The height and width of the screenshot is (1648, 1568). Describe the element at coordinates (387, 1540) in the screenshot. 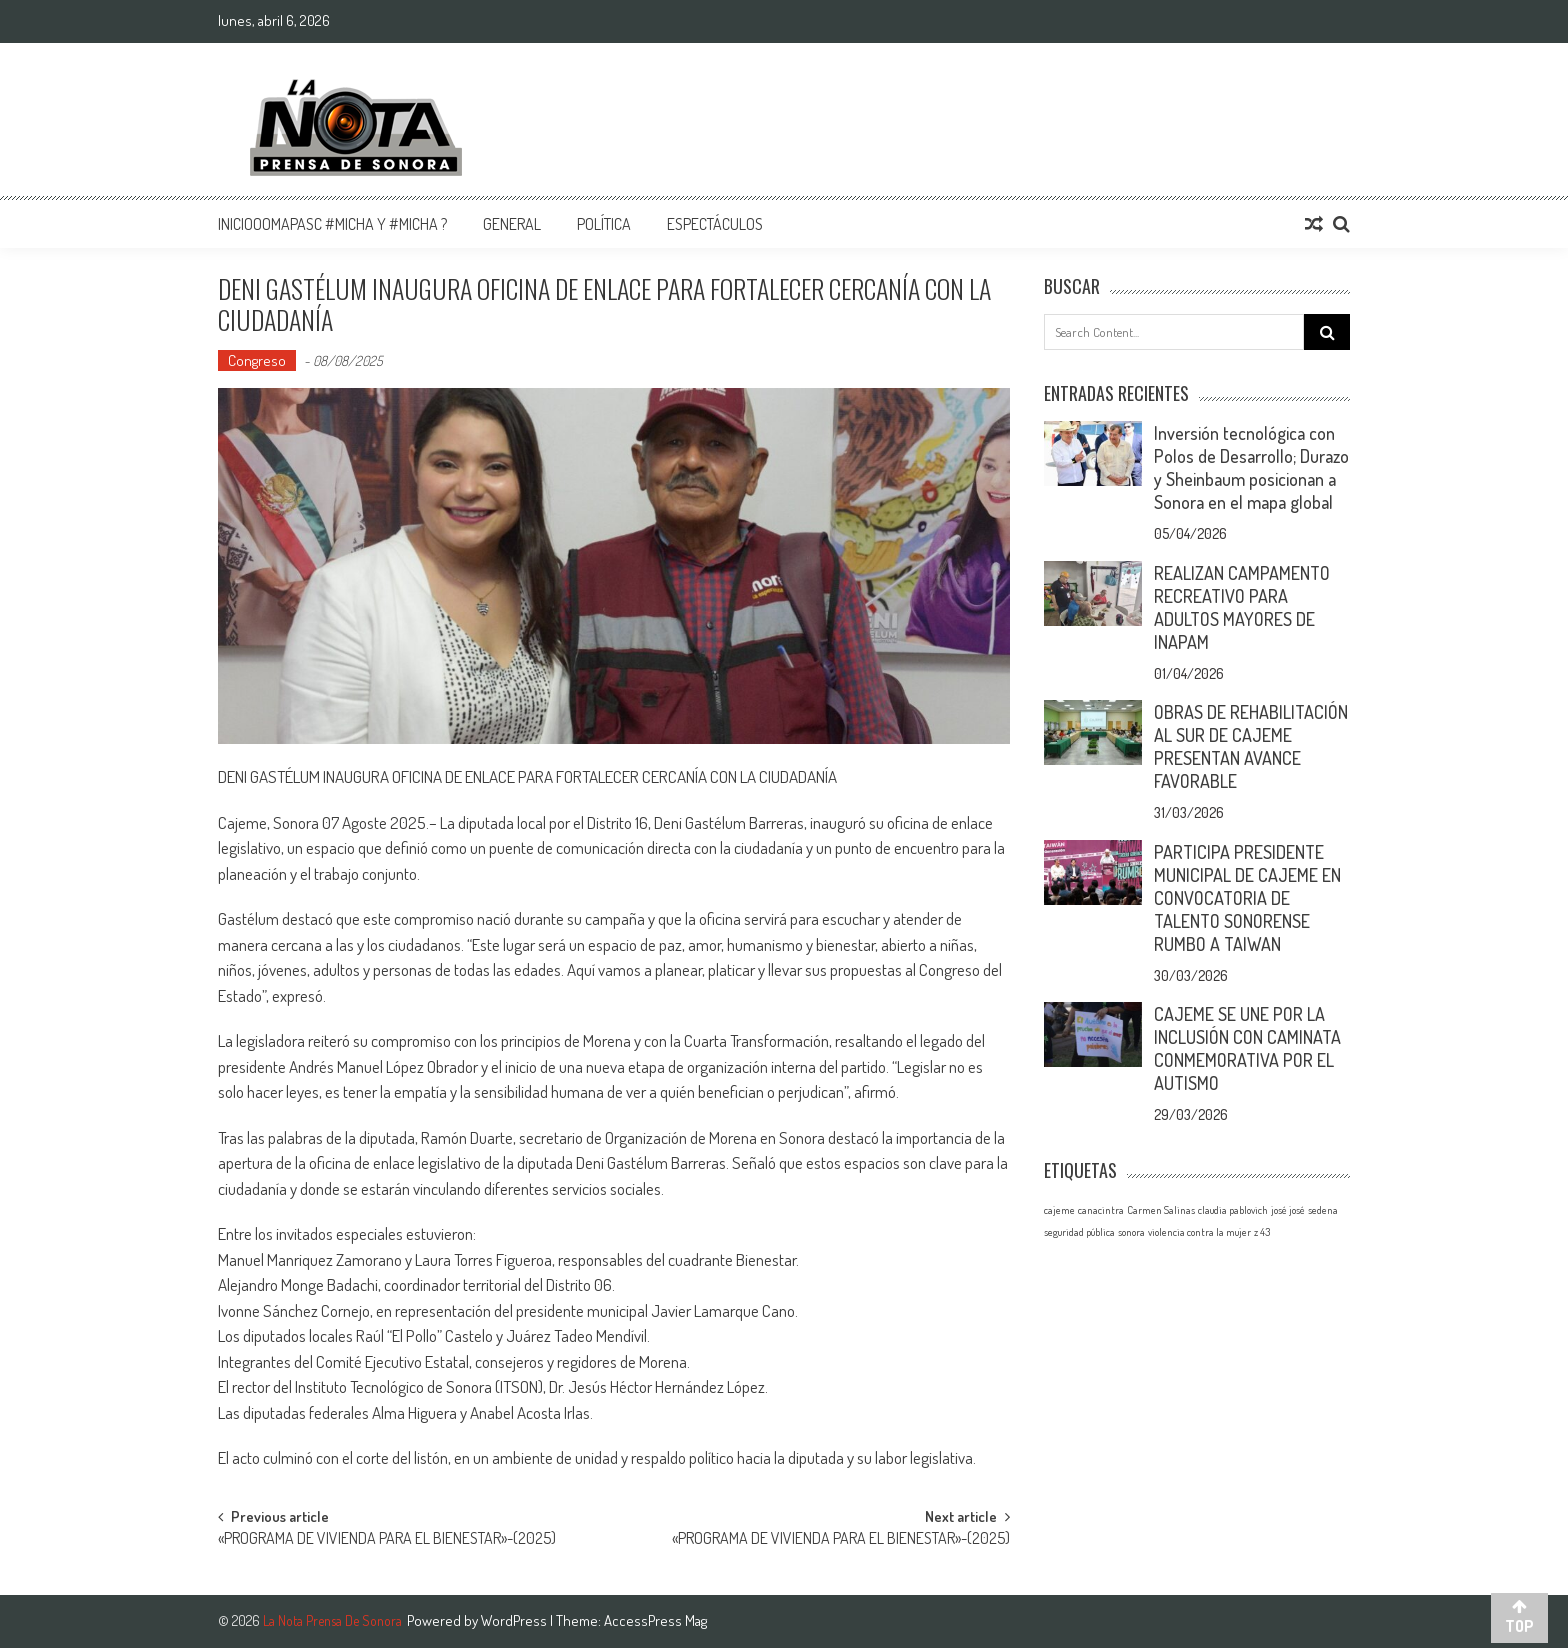

I see `«PROGRAMA DE VIVIENDA PARA EL BIENESTAR»-(2025)` at that location.